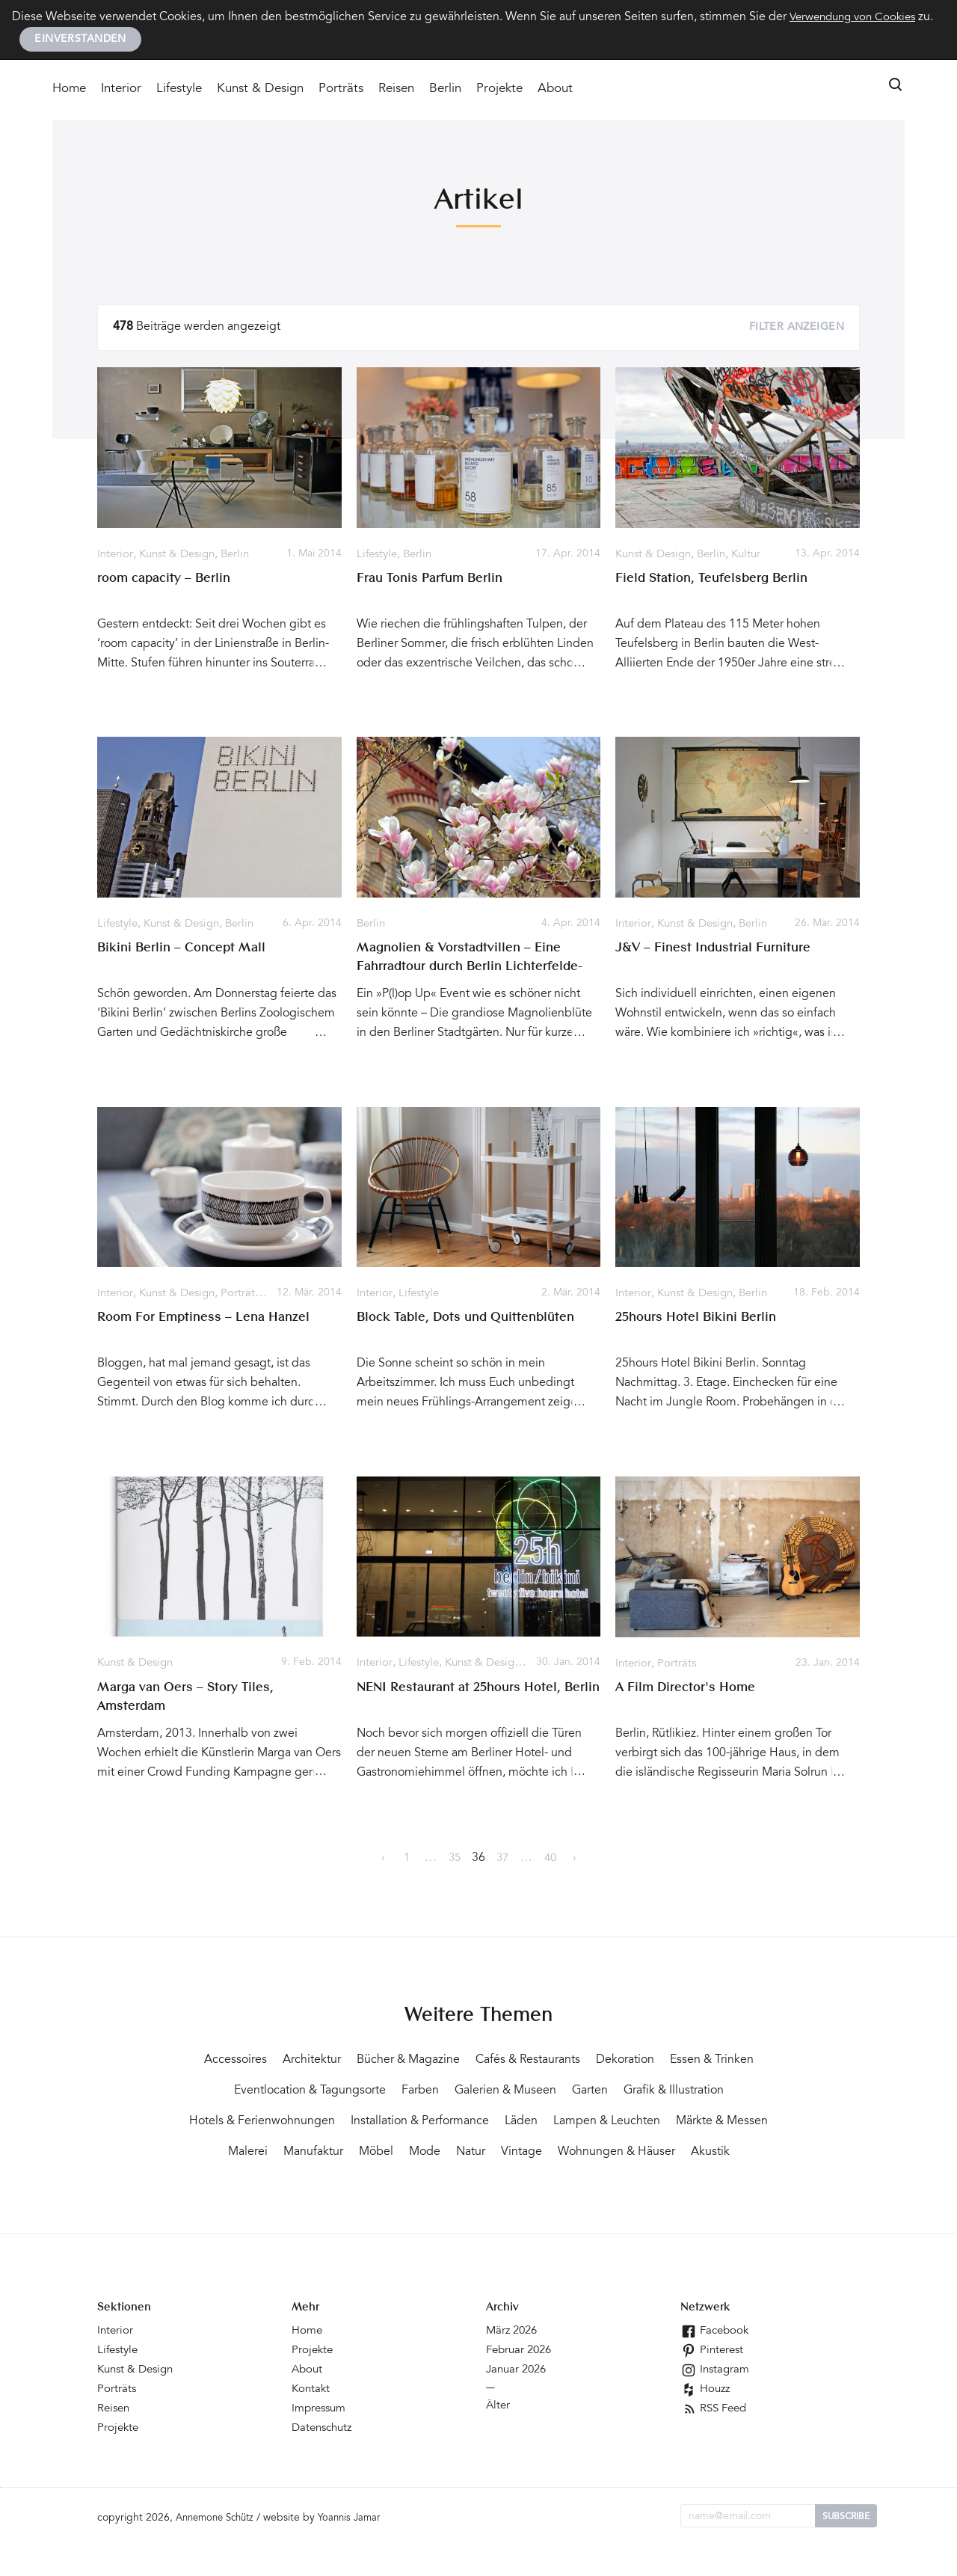  Describe the element at coordinates (366, 2152) in the screenshot. I see `Märkte & Messen` at that location.